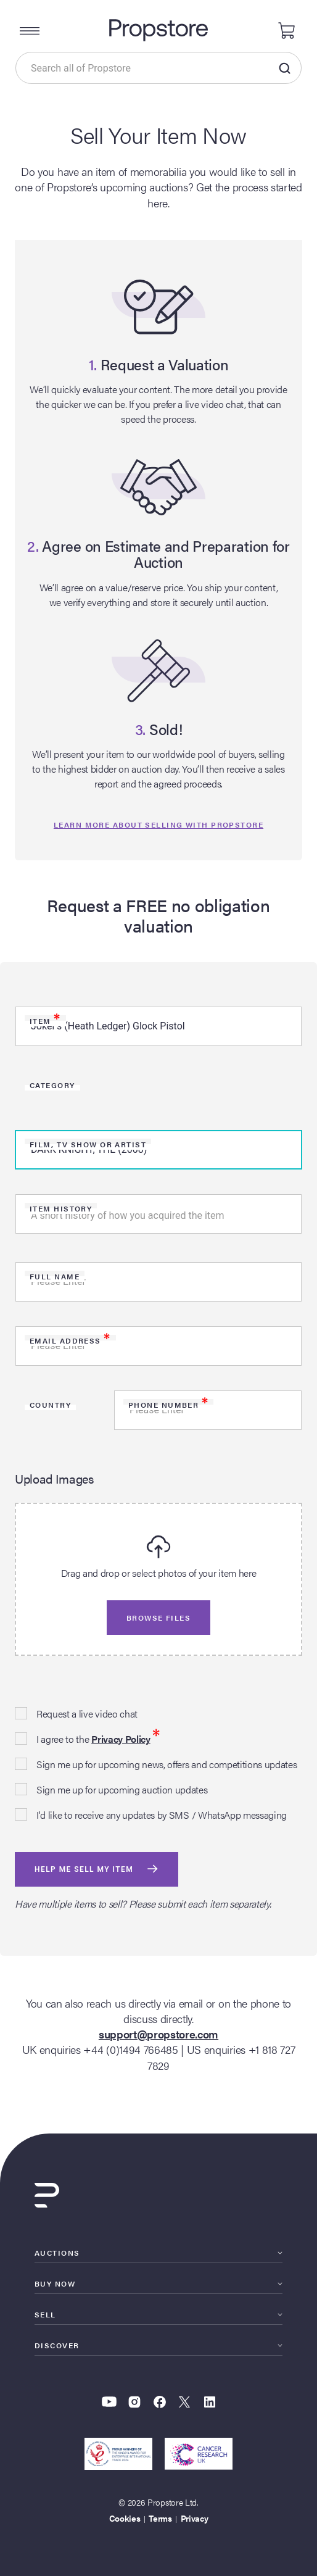 This screenshot has width=317, height=2576. What do you see at coordinates (158, 2034) in the screenshot?
I see `support@propstore.com` at bounding box center [158, 2034].